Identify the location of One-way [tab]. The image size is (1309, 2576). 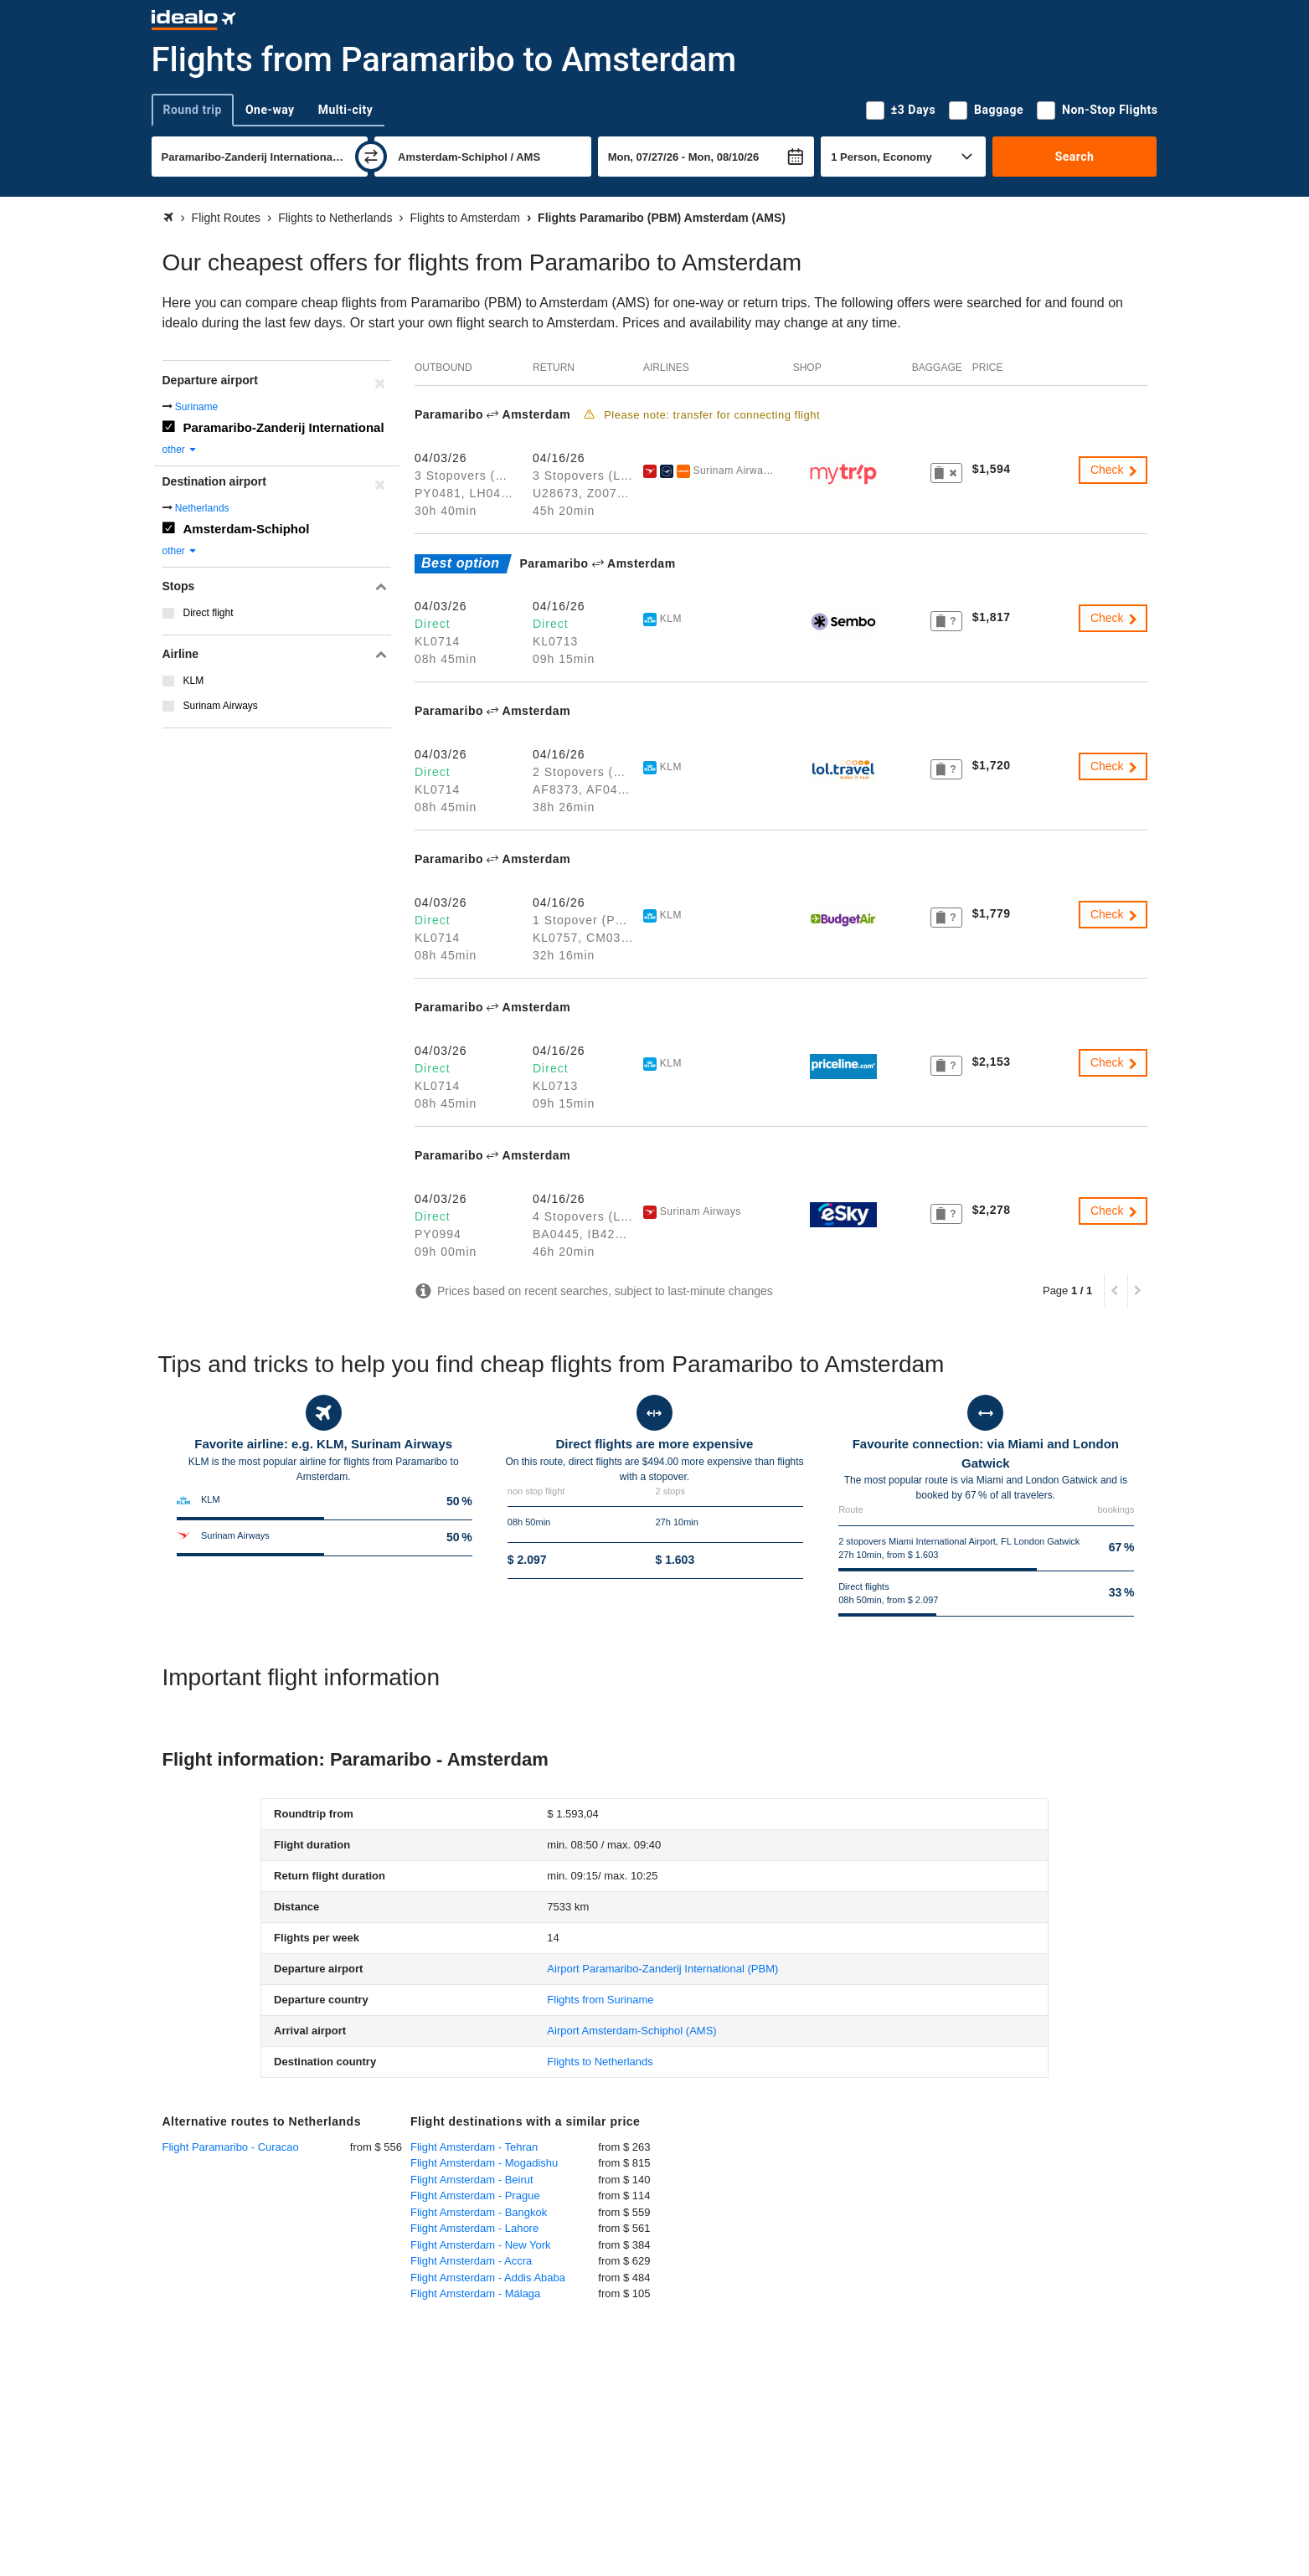
(270, 109).